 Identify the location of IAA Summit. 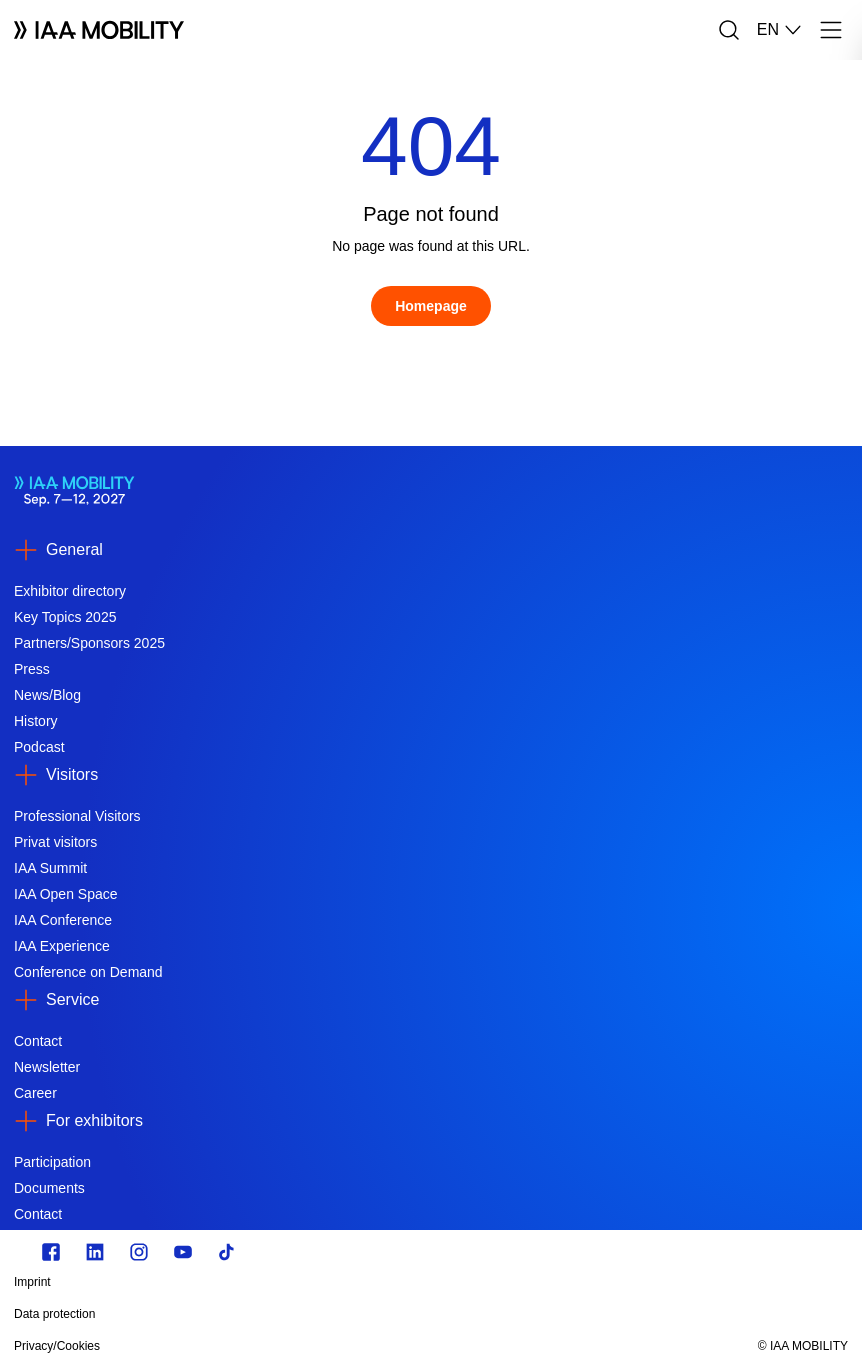
(50, 868).